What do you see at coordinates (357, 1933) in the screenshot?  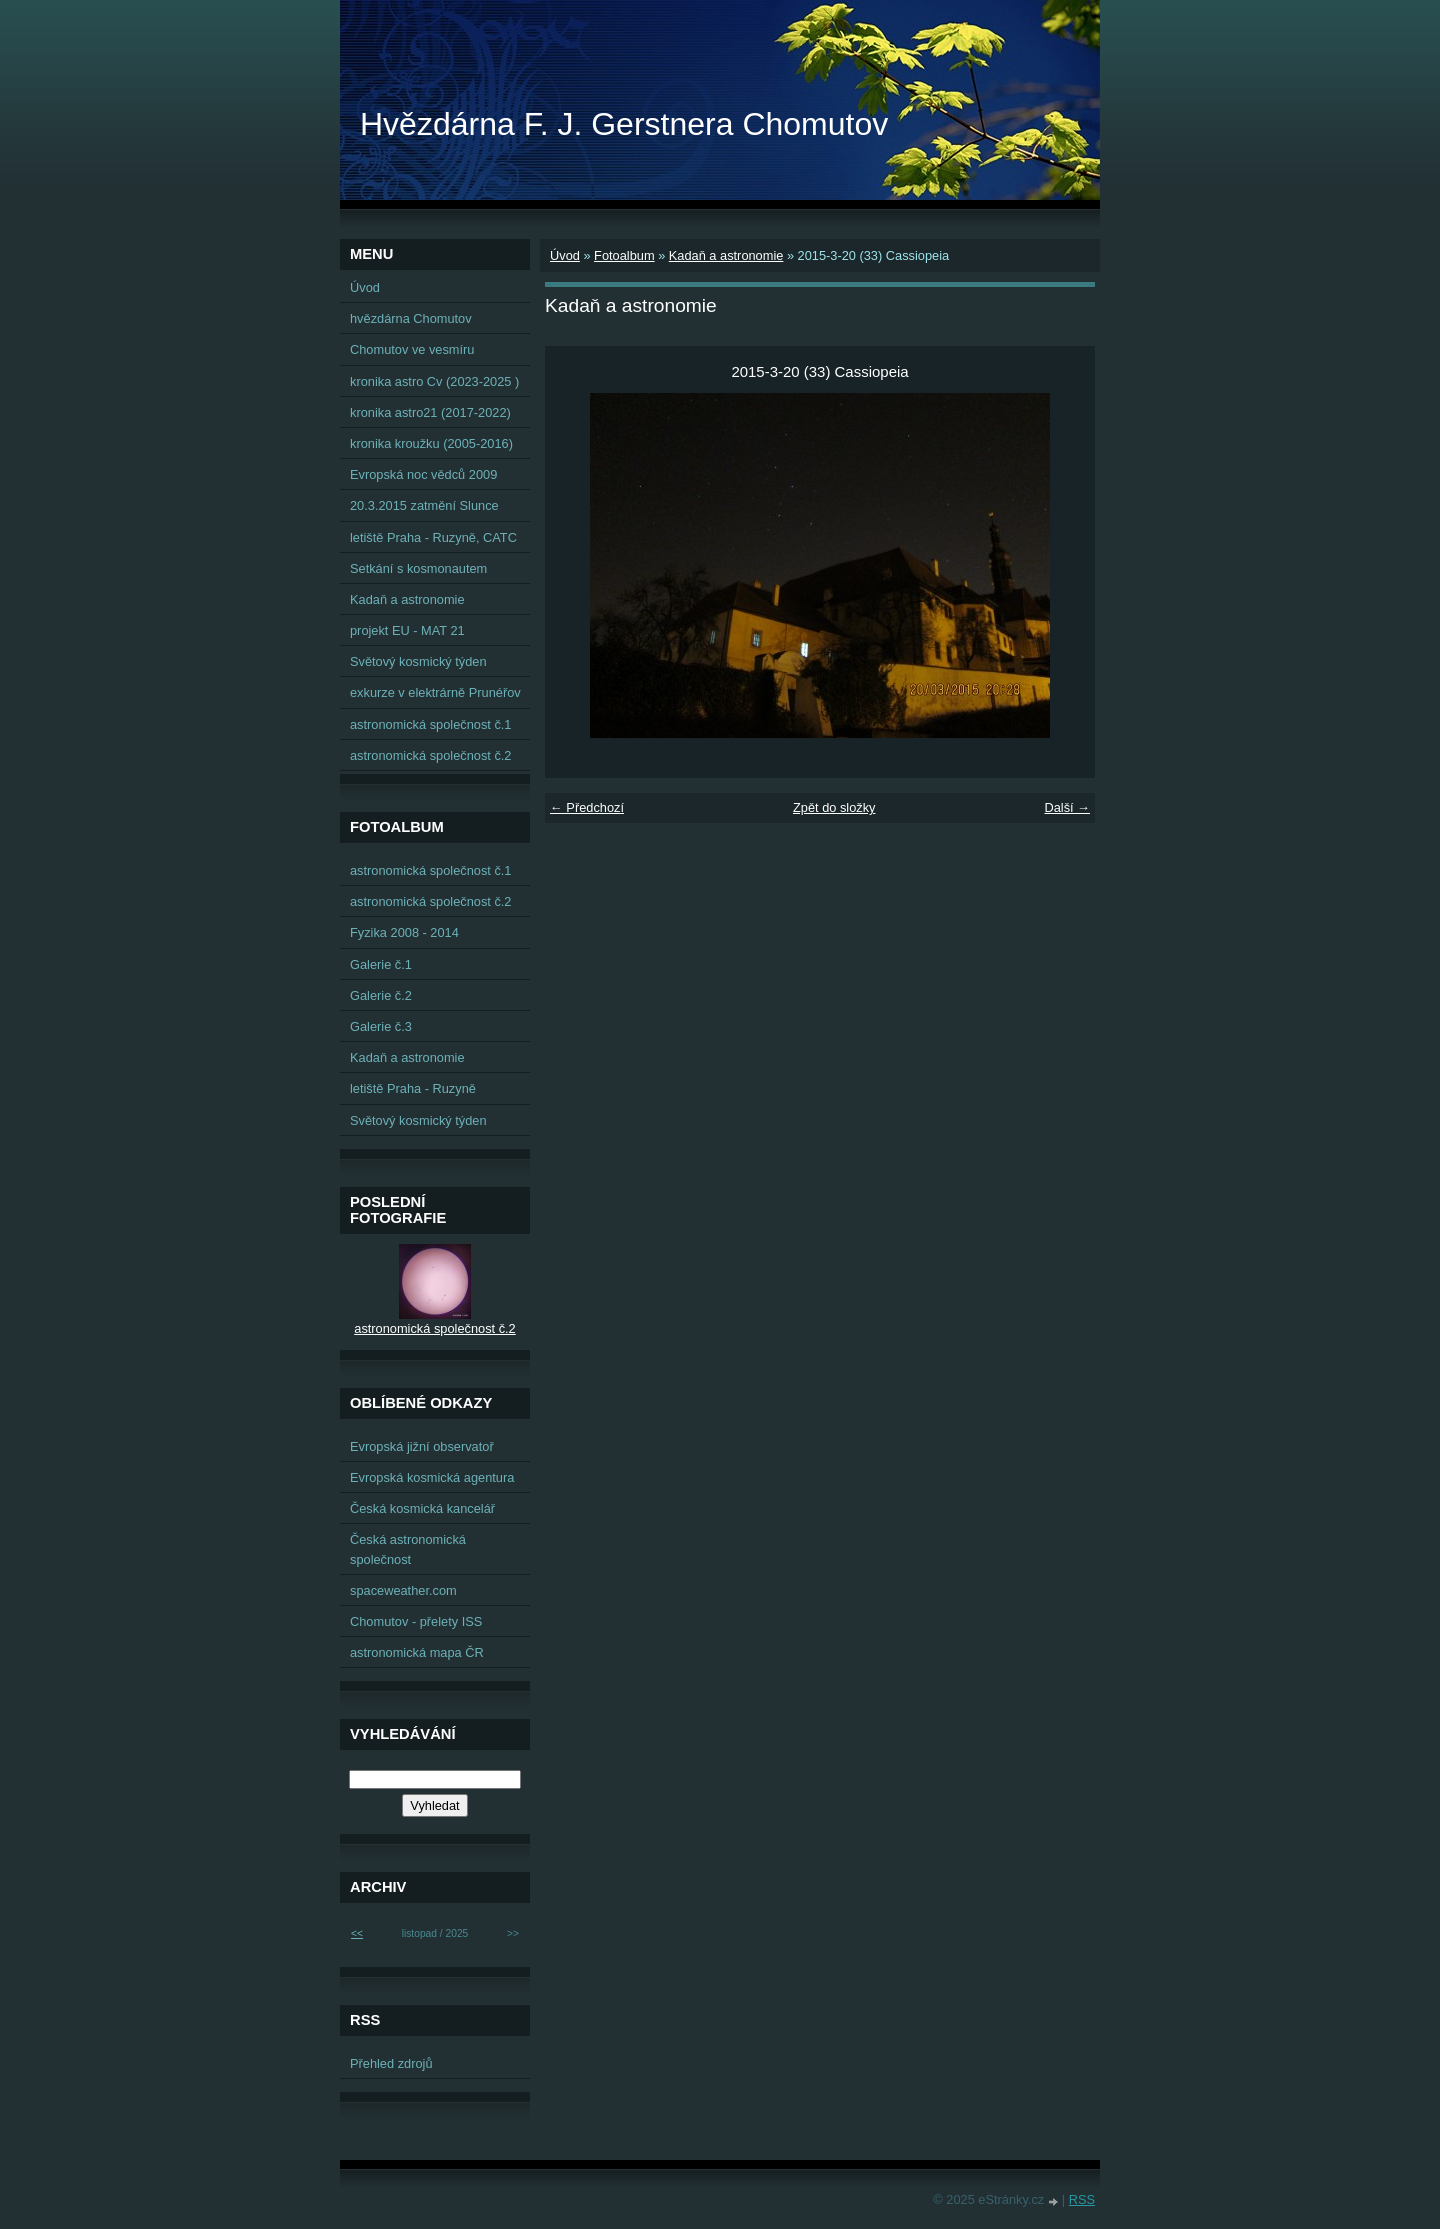 I see `<<` at bounding box center [357, 1933].